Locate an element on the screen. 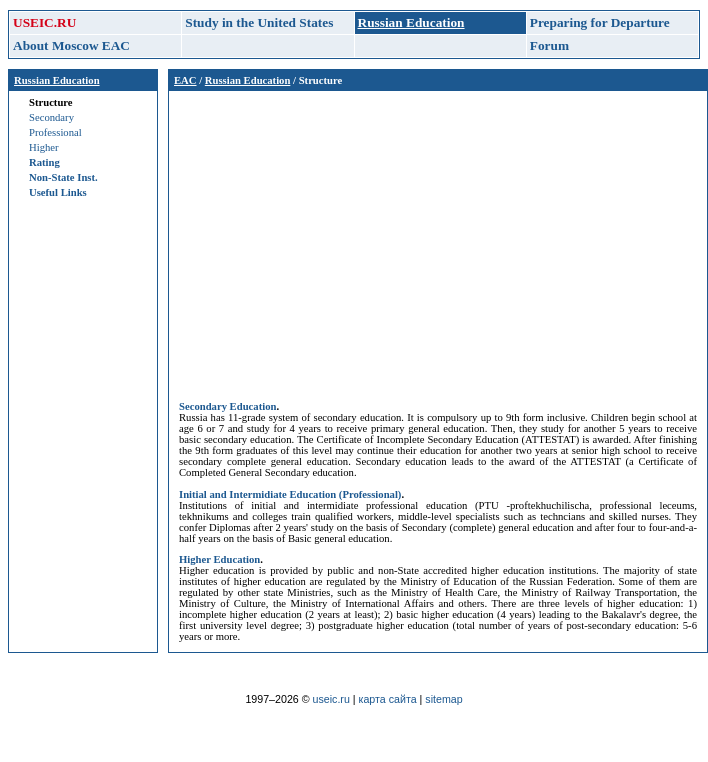 This screenshot has width=708, height=762. Higher Education is located at coordinates (219, 559).